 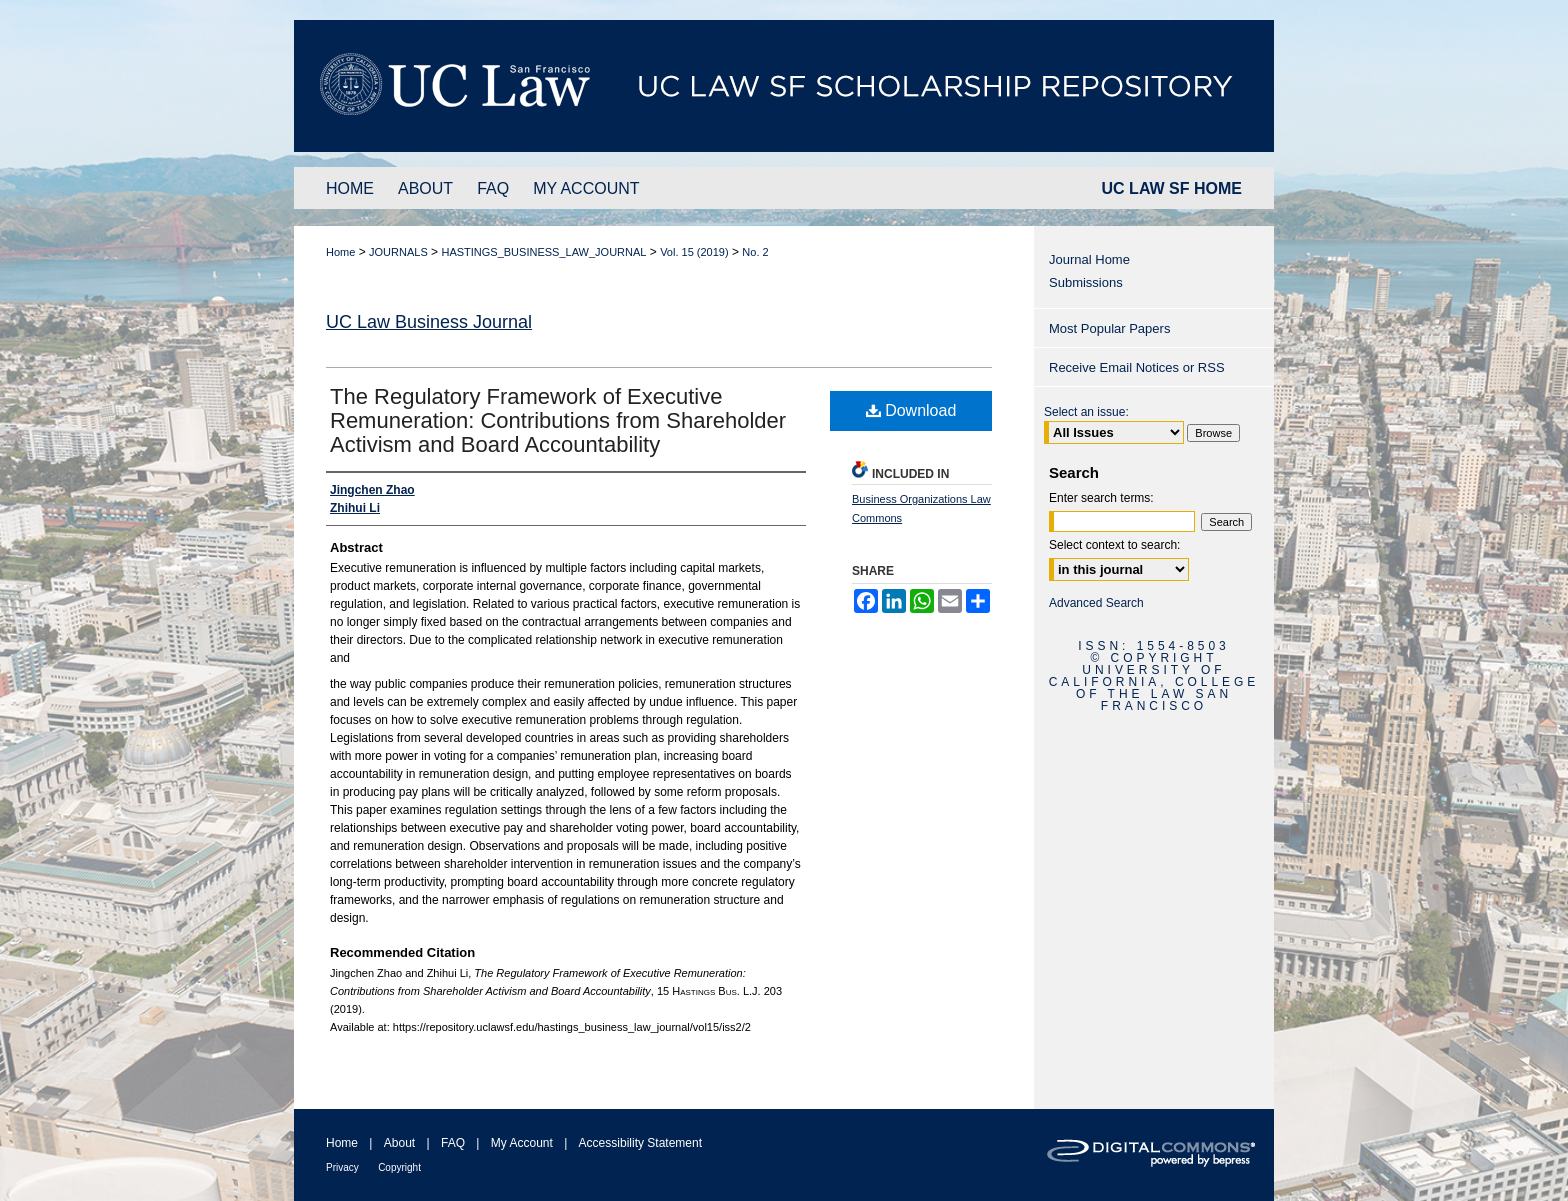 What do you see at coordinates (755, 252) in the screenshot?
I see `No. 2` at bounding box center [755, 252].